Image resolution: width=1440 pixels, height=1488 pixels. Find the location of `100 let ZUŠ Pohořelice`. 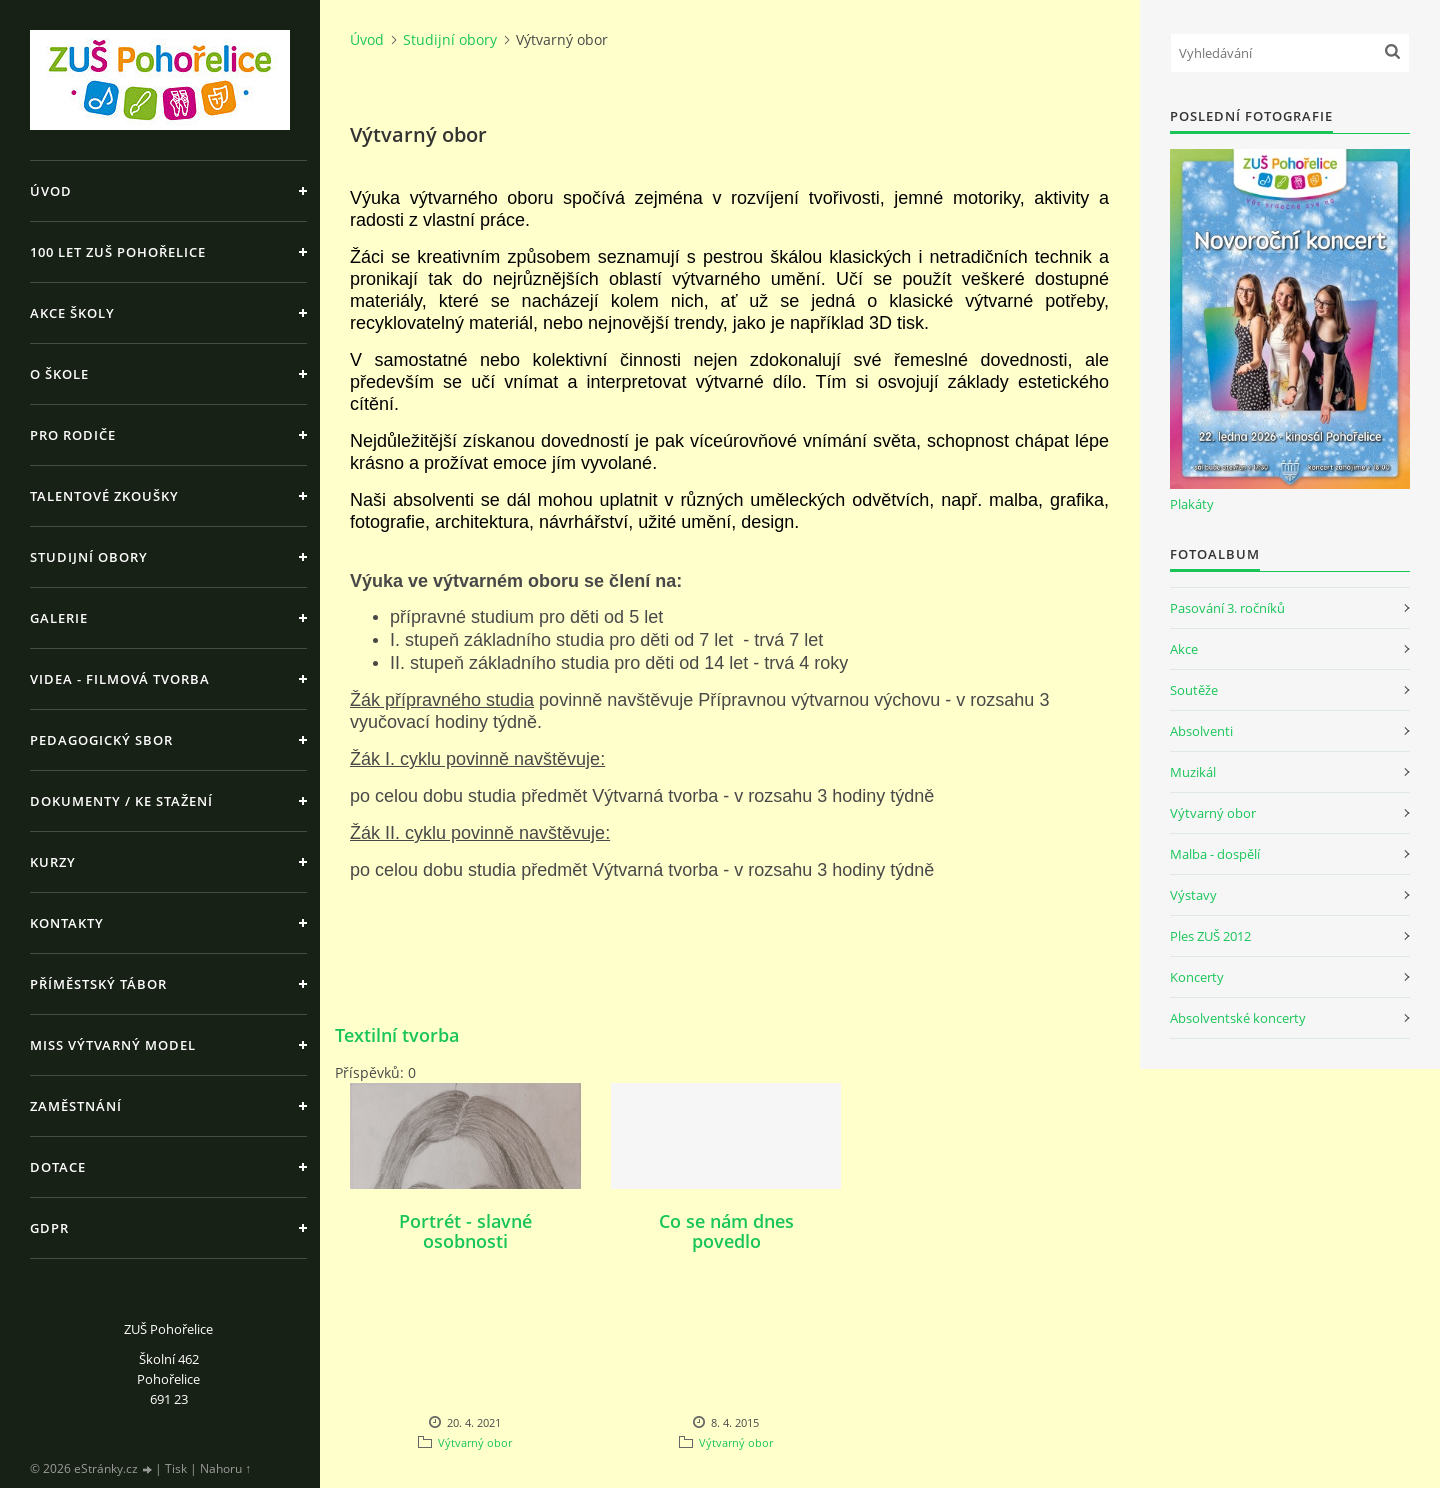

100 let ZUŠ Pohořelice is located at coordinates (118, 252).